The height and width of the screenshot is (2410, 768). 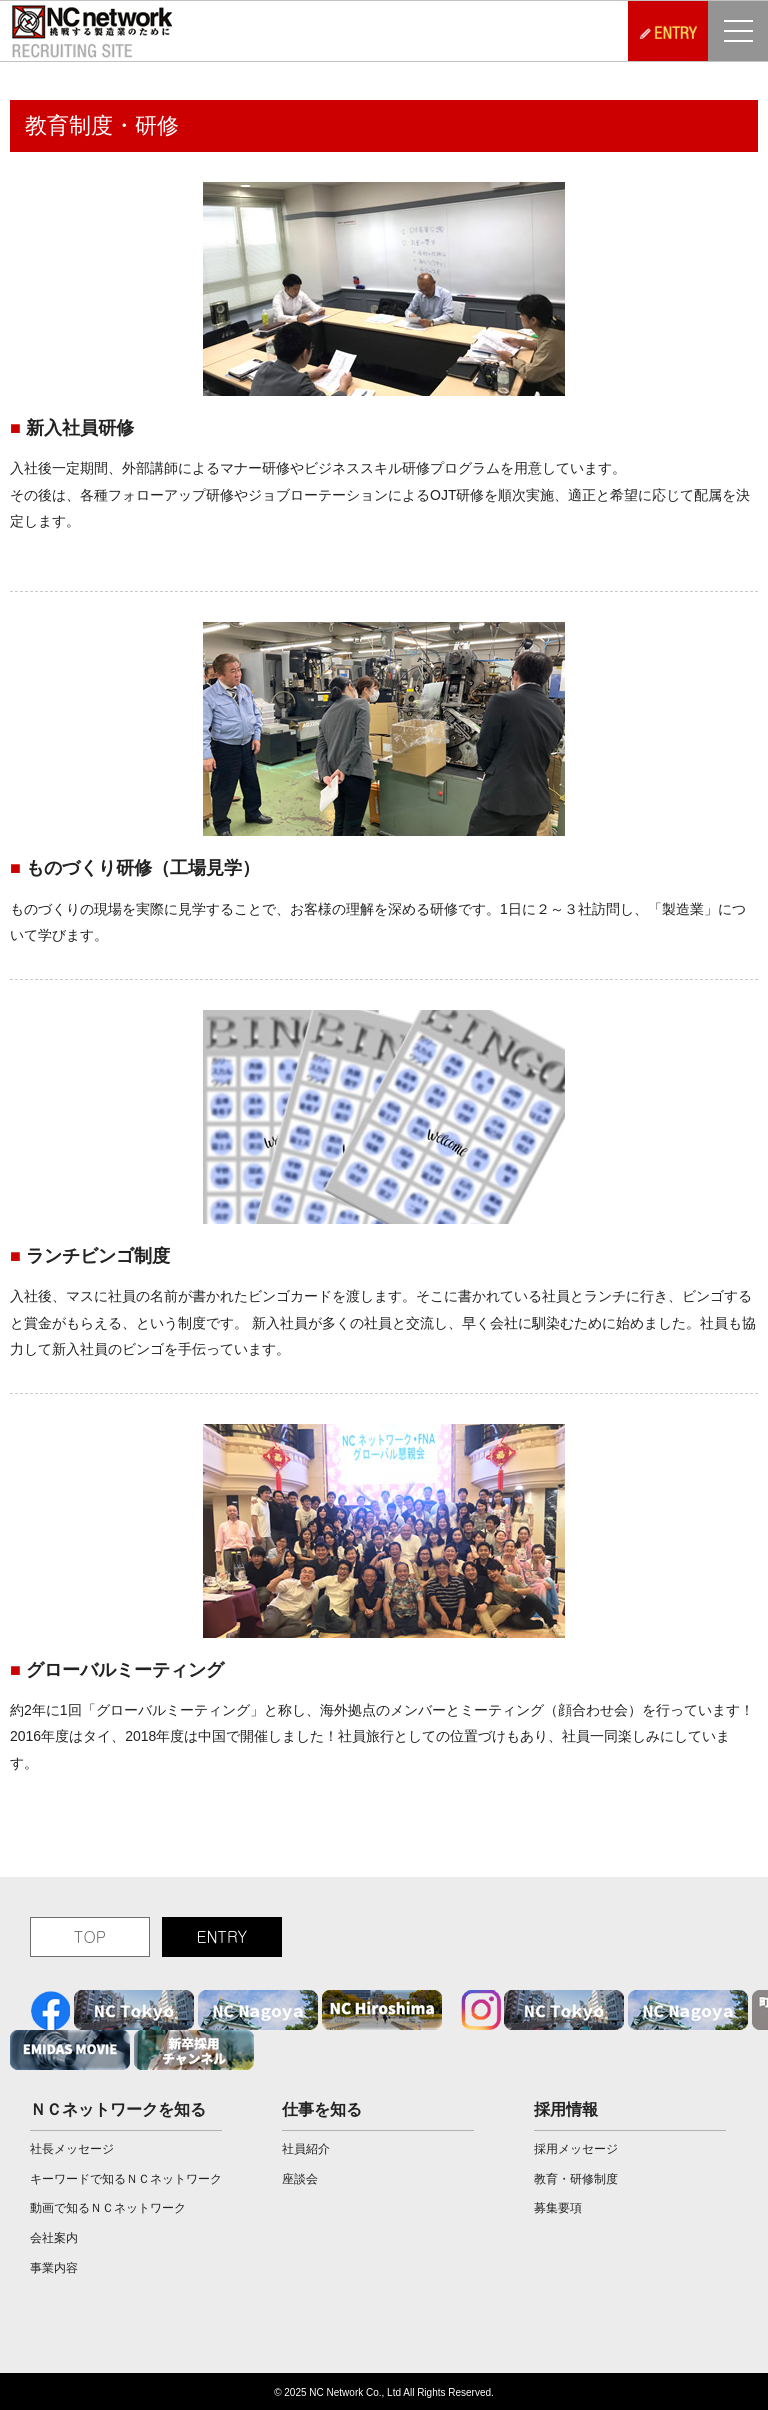 What do you see at coordinates (90, 1936) in the screenshot?
I see `TOP` at bounding box center [90, 1936].